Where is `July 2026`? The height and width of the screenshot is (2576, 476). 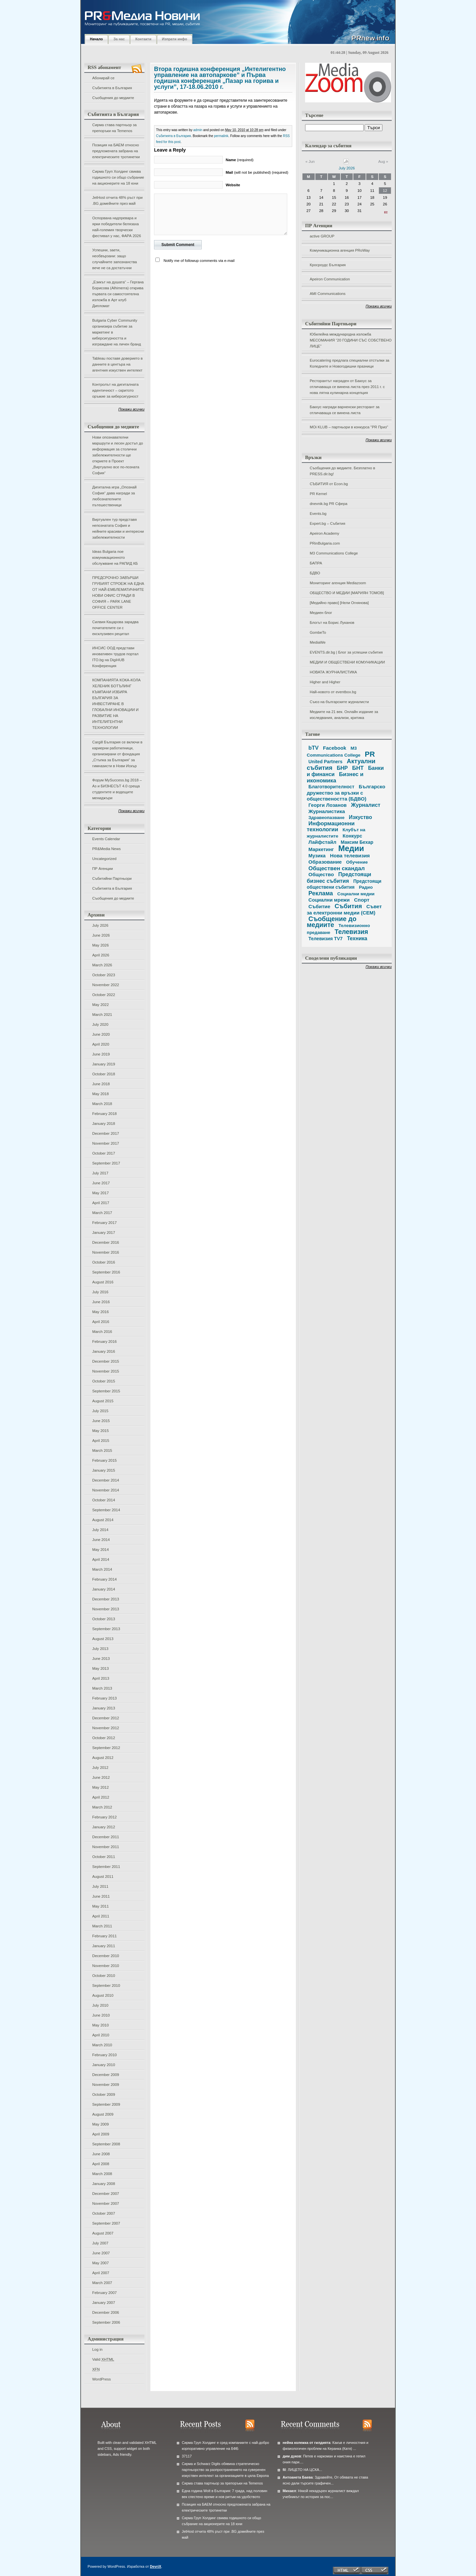 July 2026 is located at coordinates (100, 925).